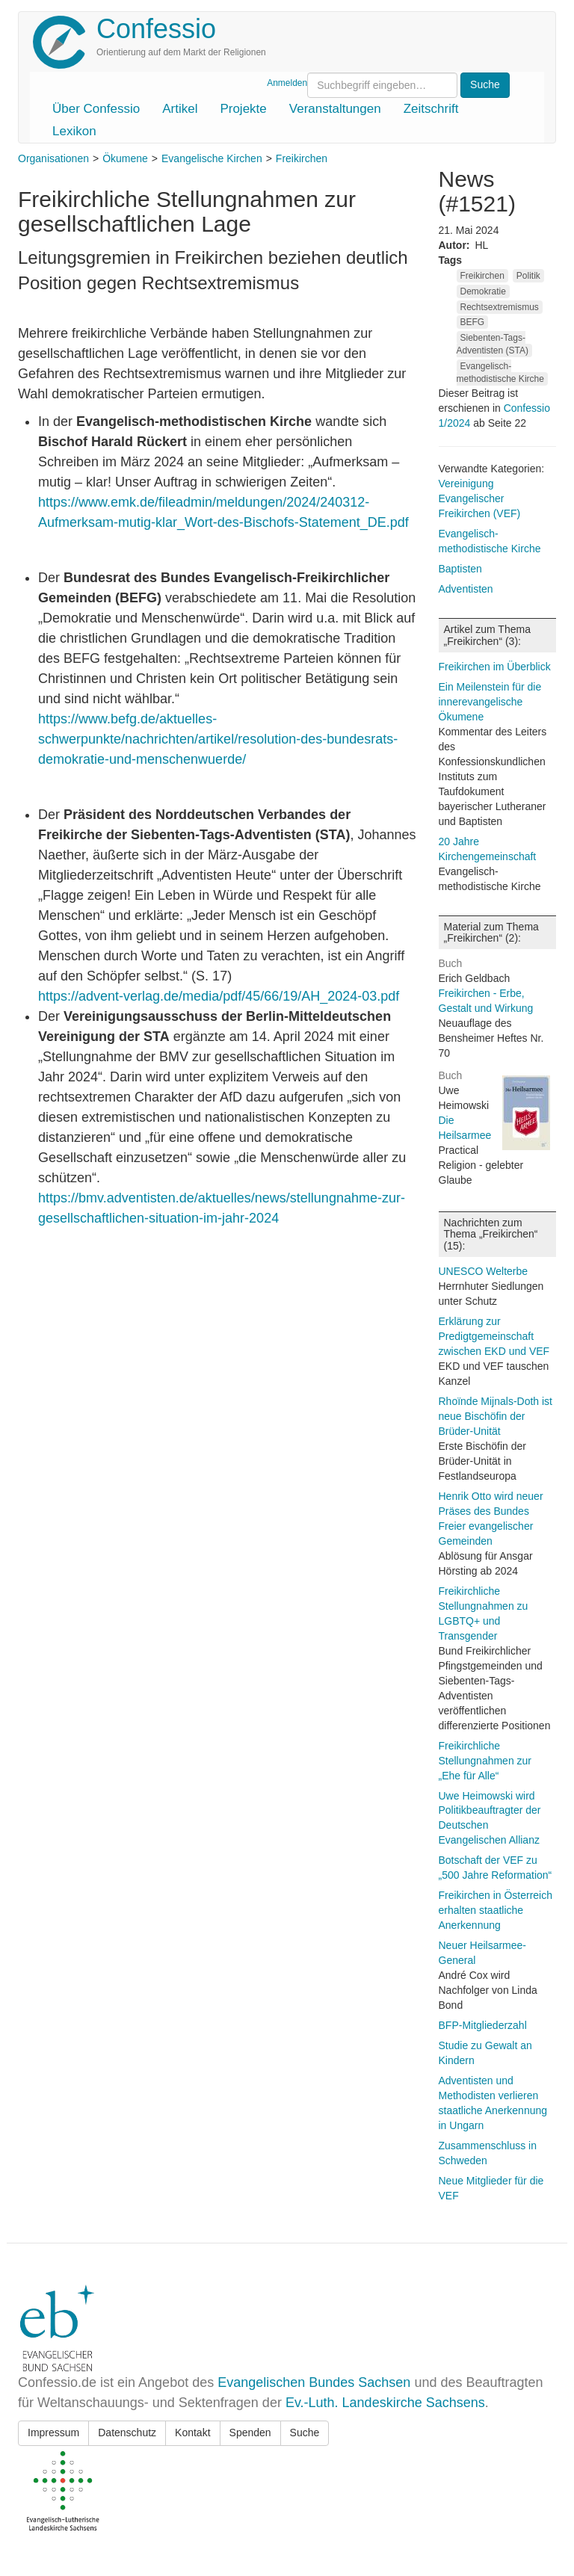  I want to click on Datenschutz, so click(127, 2432).